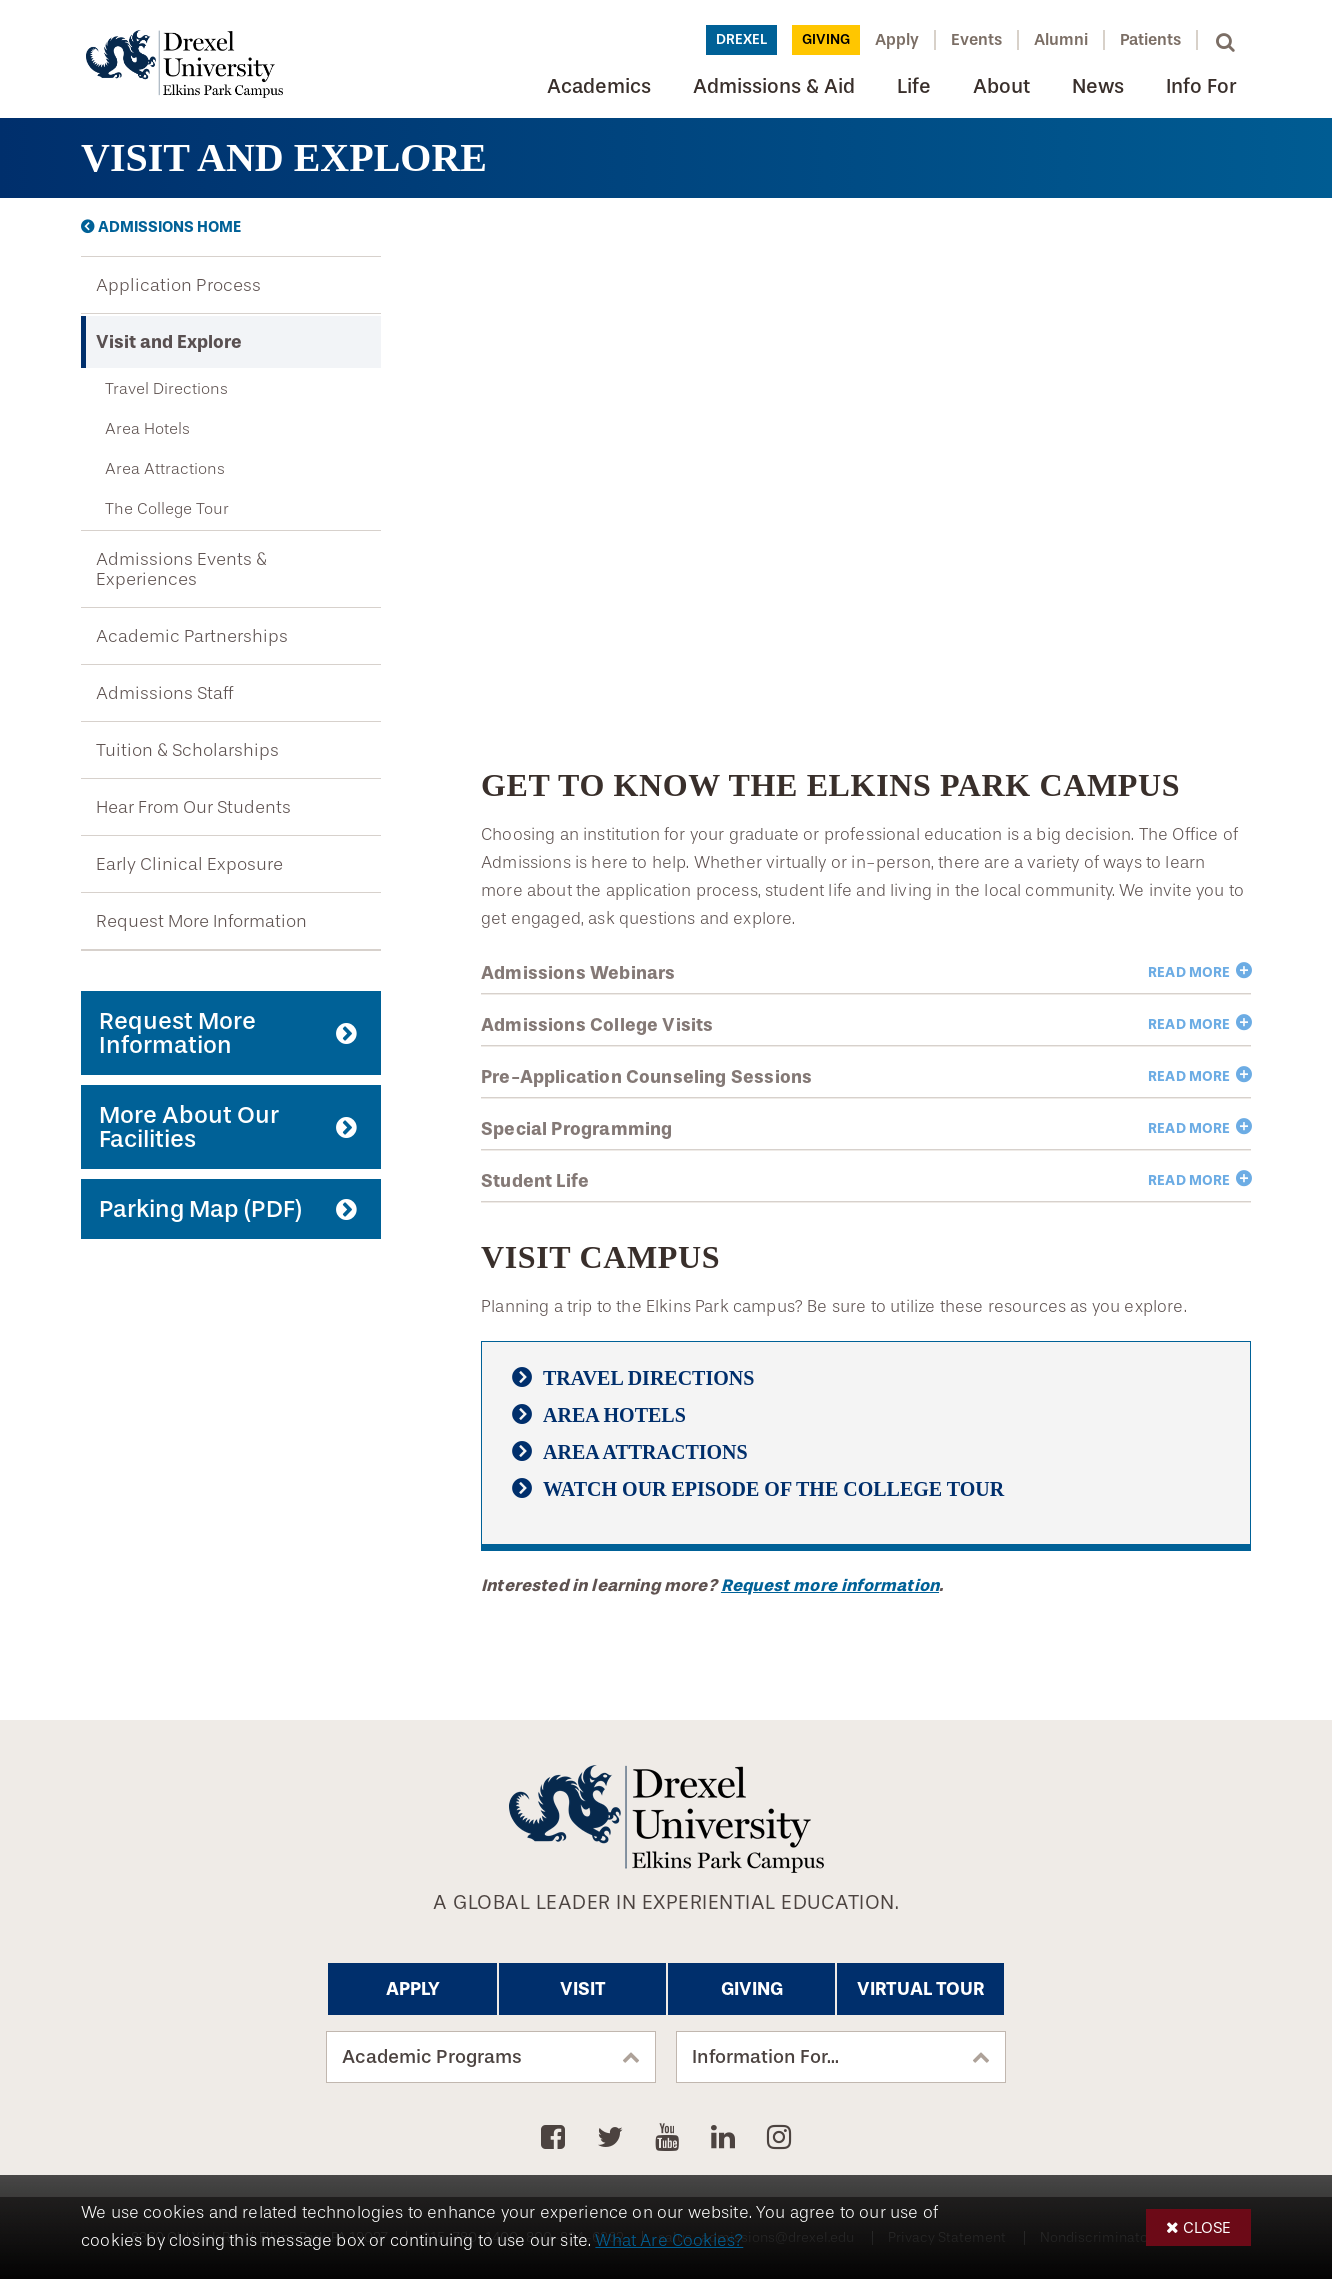  Describe the element at coordinates (1061, 39) in the screenshot. I see `Alumni` at that location.